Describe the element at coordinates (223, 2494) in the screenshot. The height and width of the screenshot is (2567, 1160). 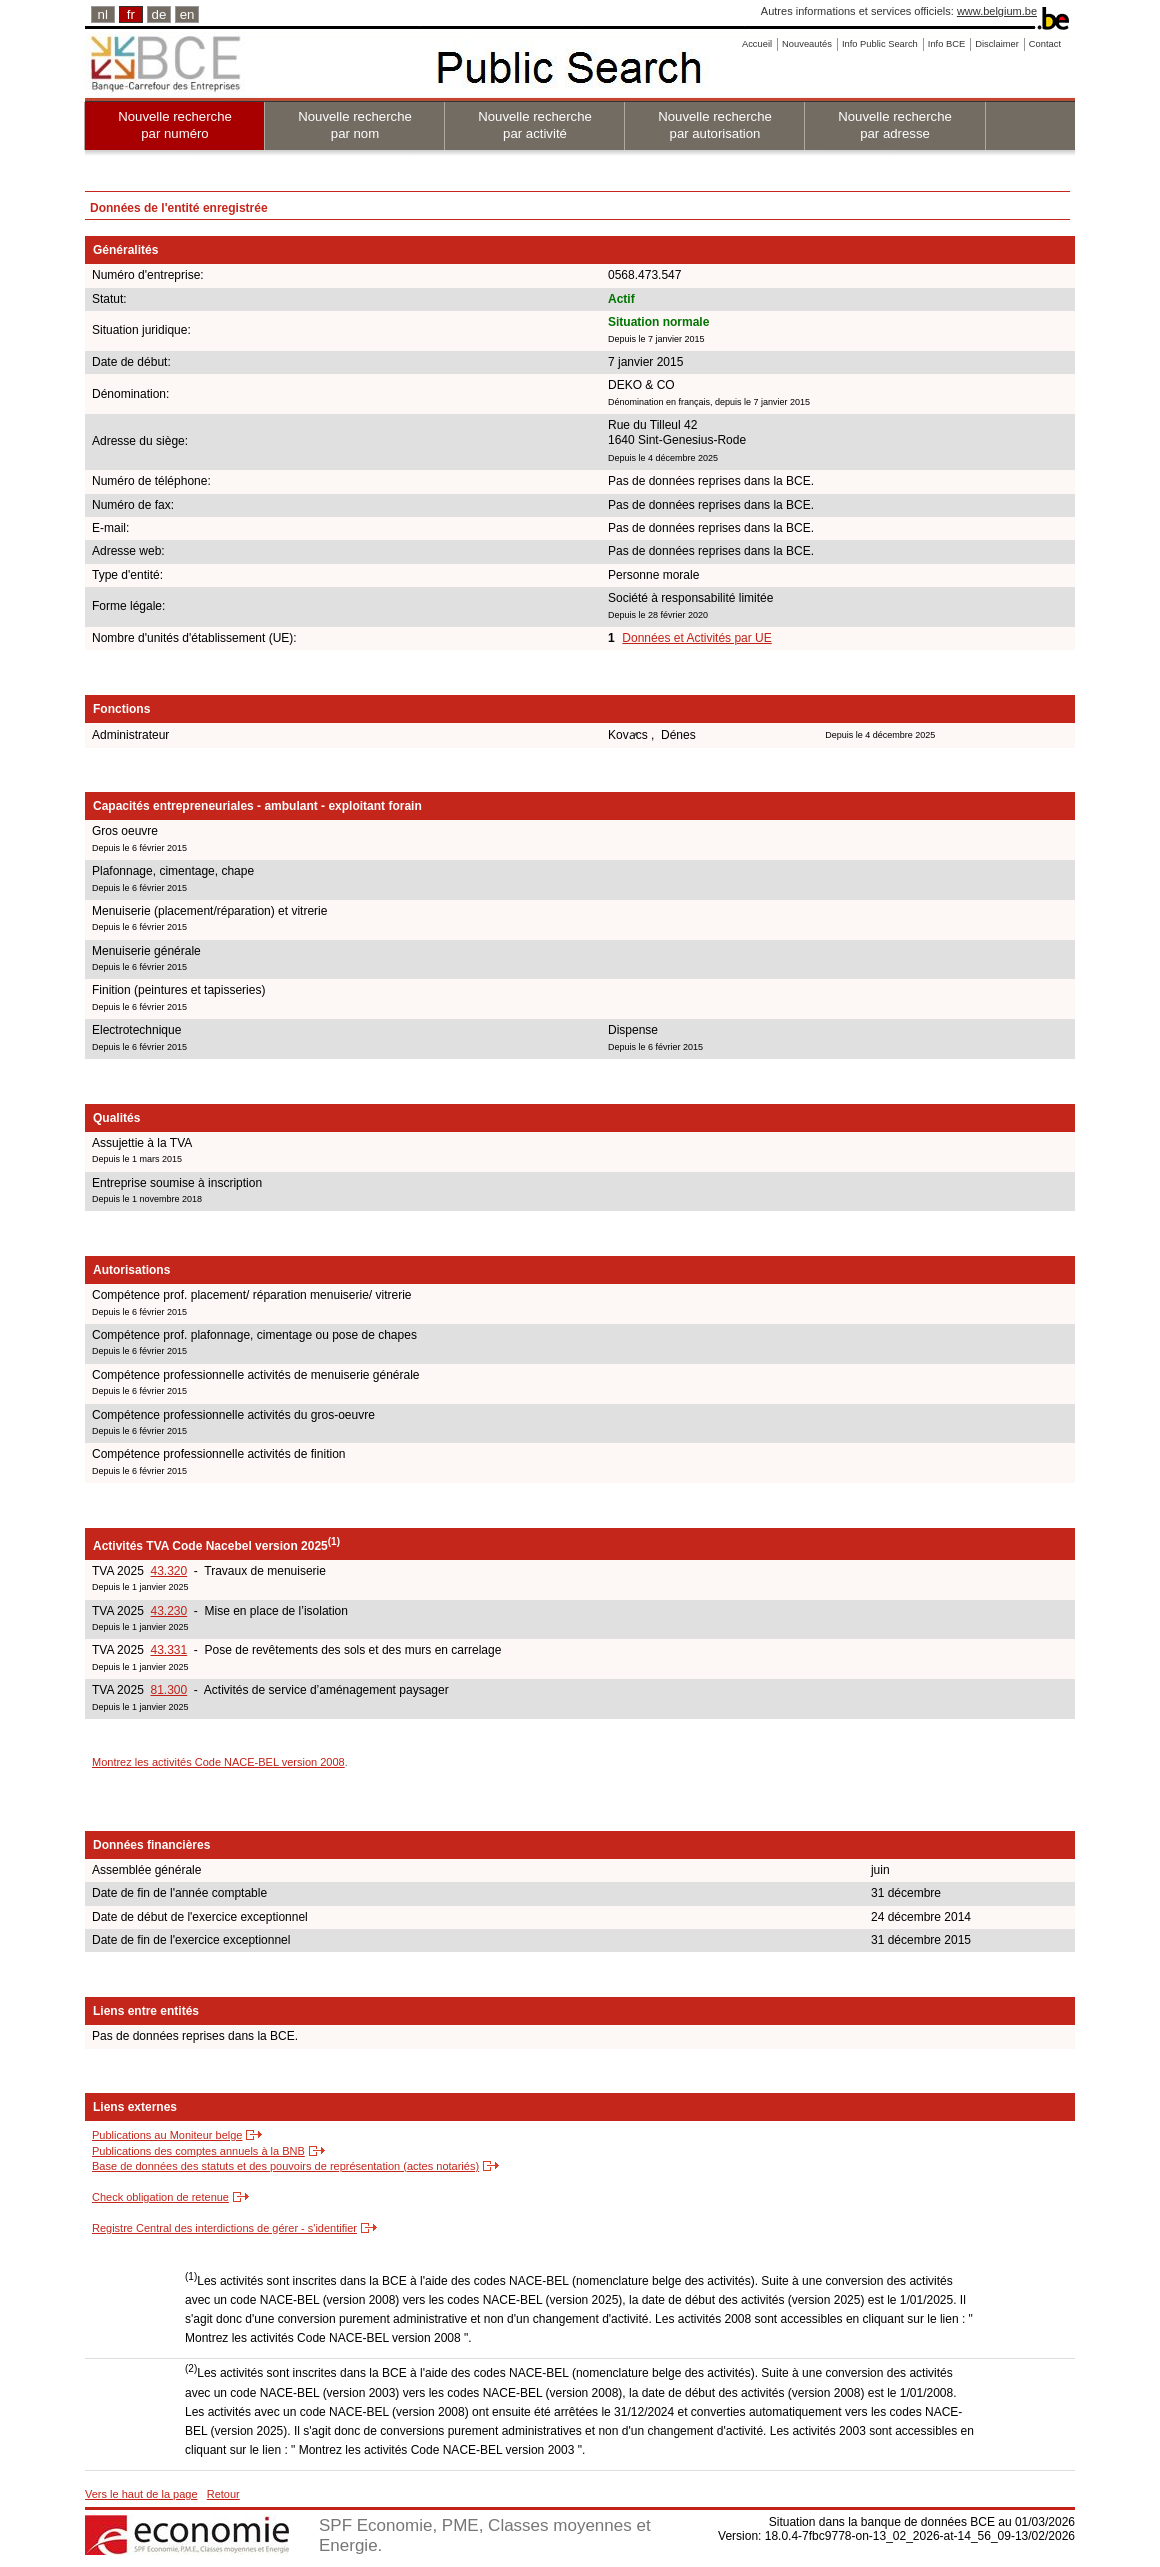
I see `Retour` at that location.